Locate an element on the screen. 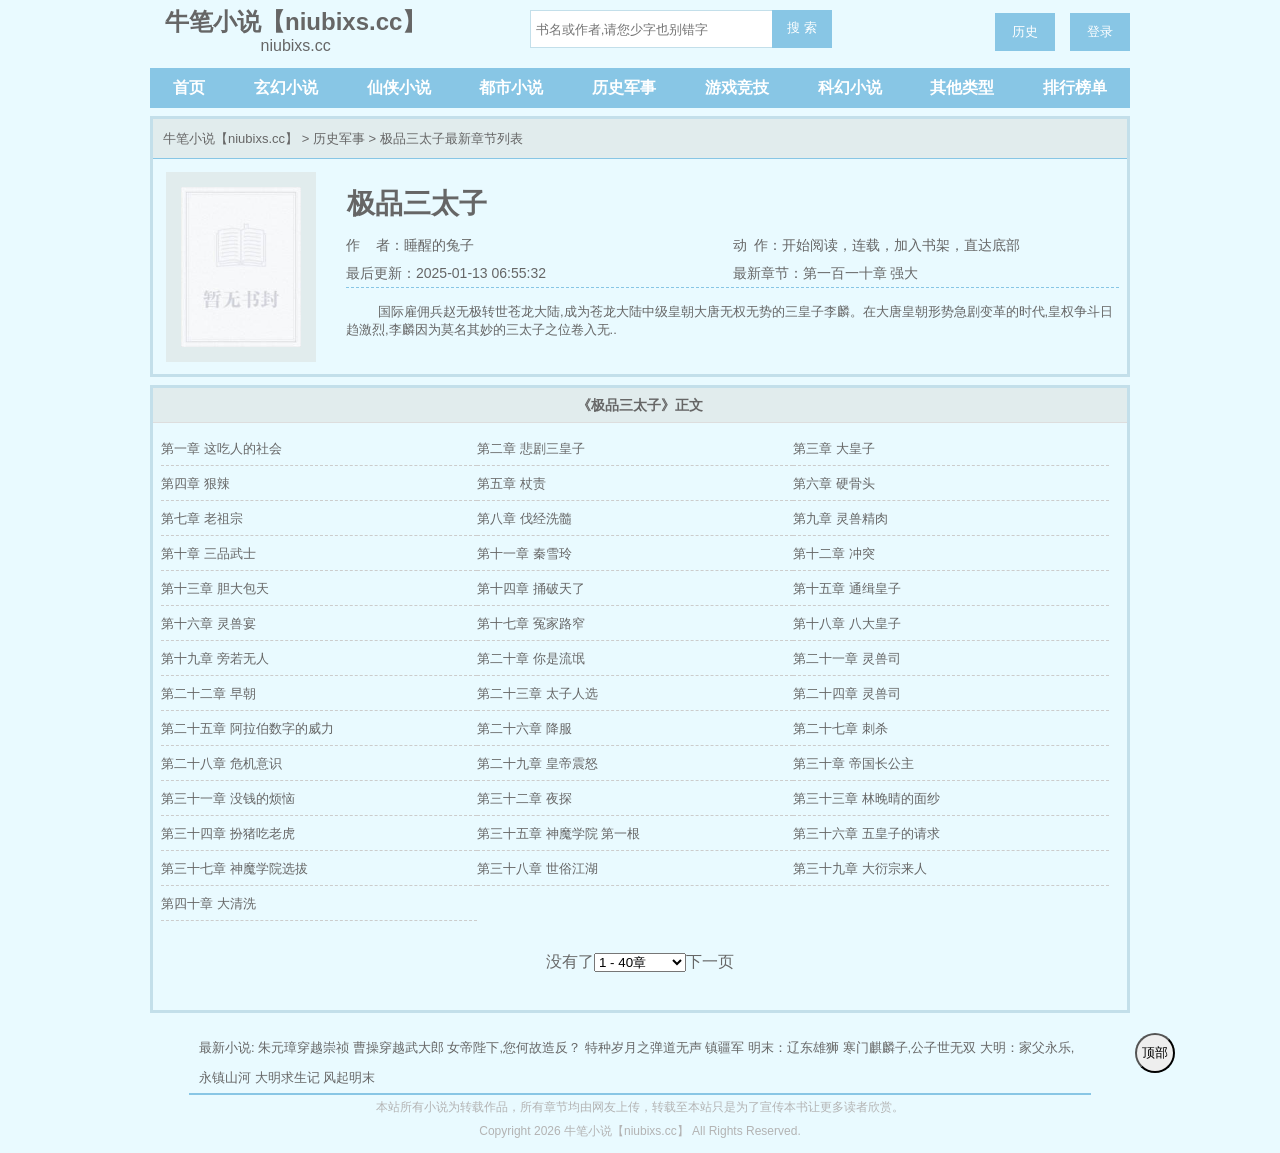 Image resolution: width=1280 pixels, height=1153 pixels. 顶部 is located at coordinates (1155, 1052).